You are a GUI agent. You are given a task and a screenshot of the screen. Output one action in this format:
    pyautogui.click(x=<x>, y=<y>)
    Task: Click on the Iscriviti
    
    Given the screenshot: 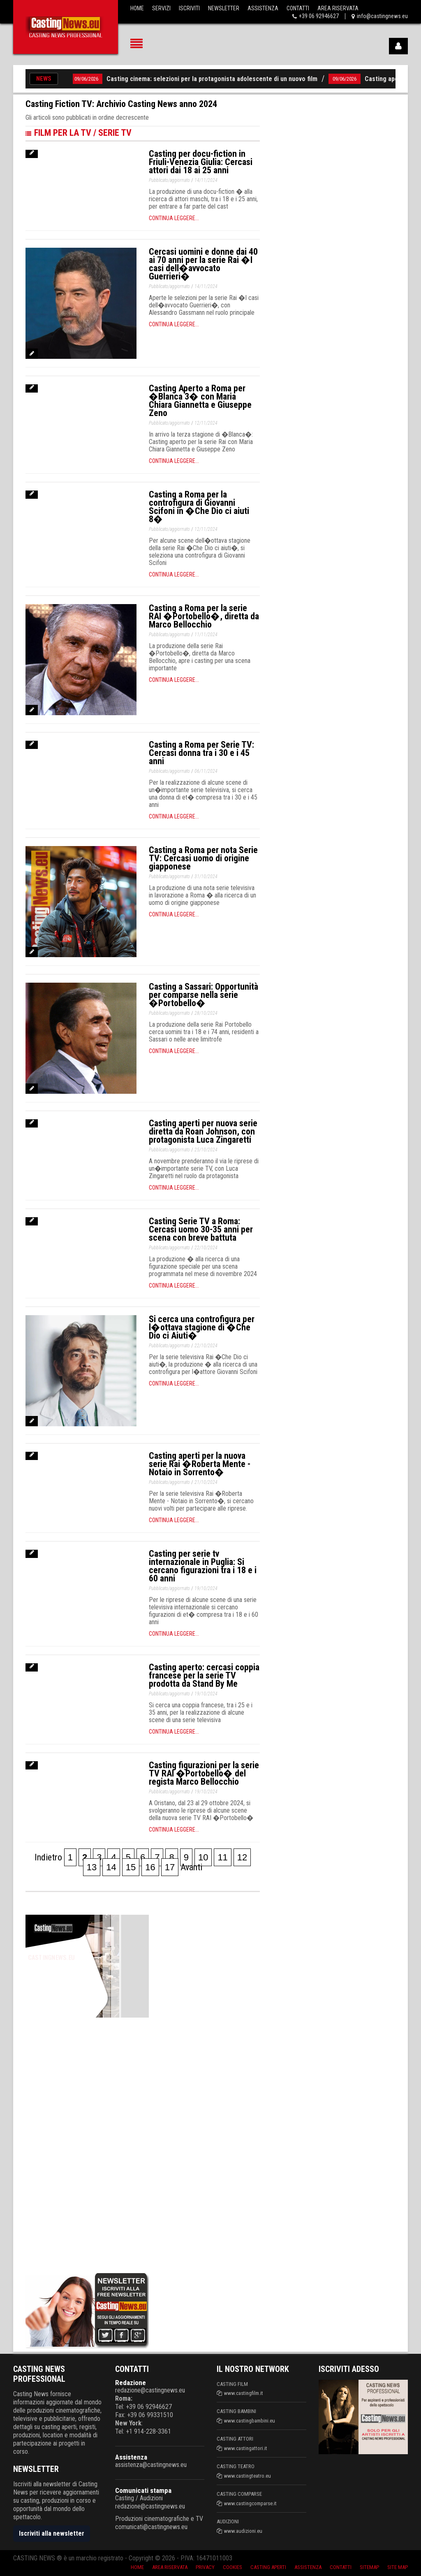 What is the action you would take?
    pyautogui.click(x=189, y=8)
    